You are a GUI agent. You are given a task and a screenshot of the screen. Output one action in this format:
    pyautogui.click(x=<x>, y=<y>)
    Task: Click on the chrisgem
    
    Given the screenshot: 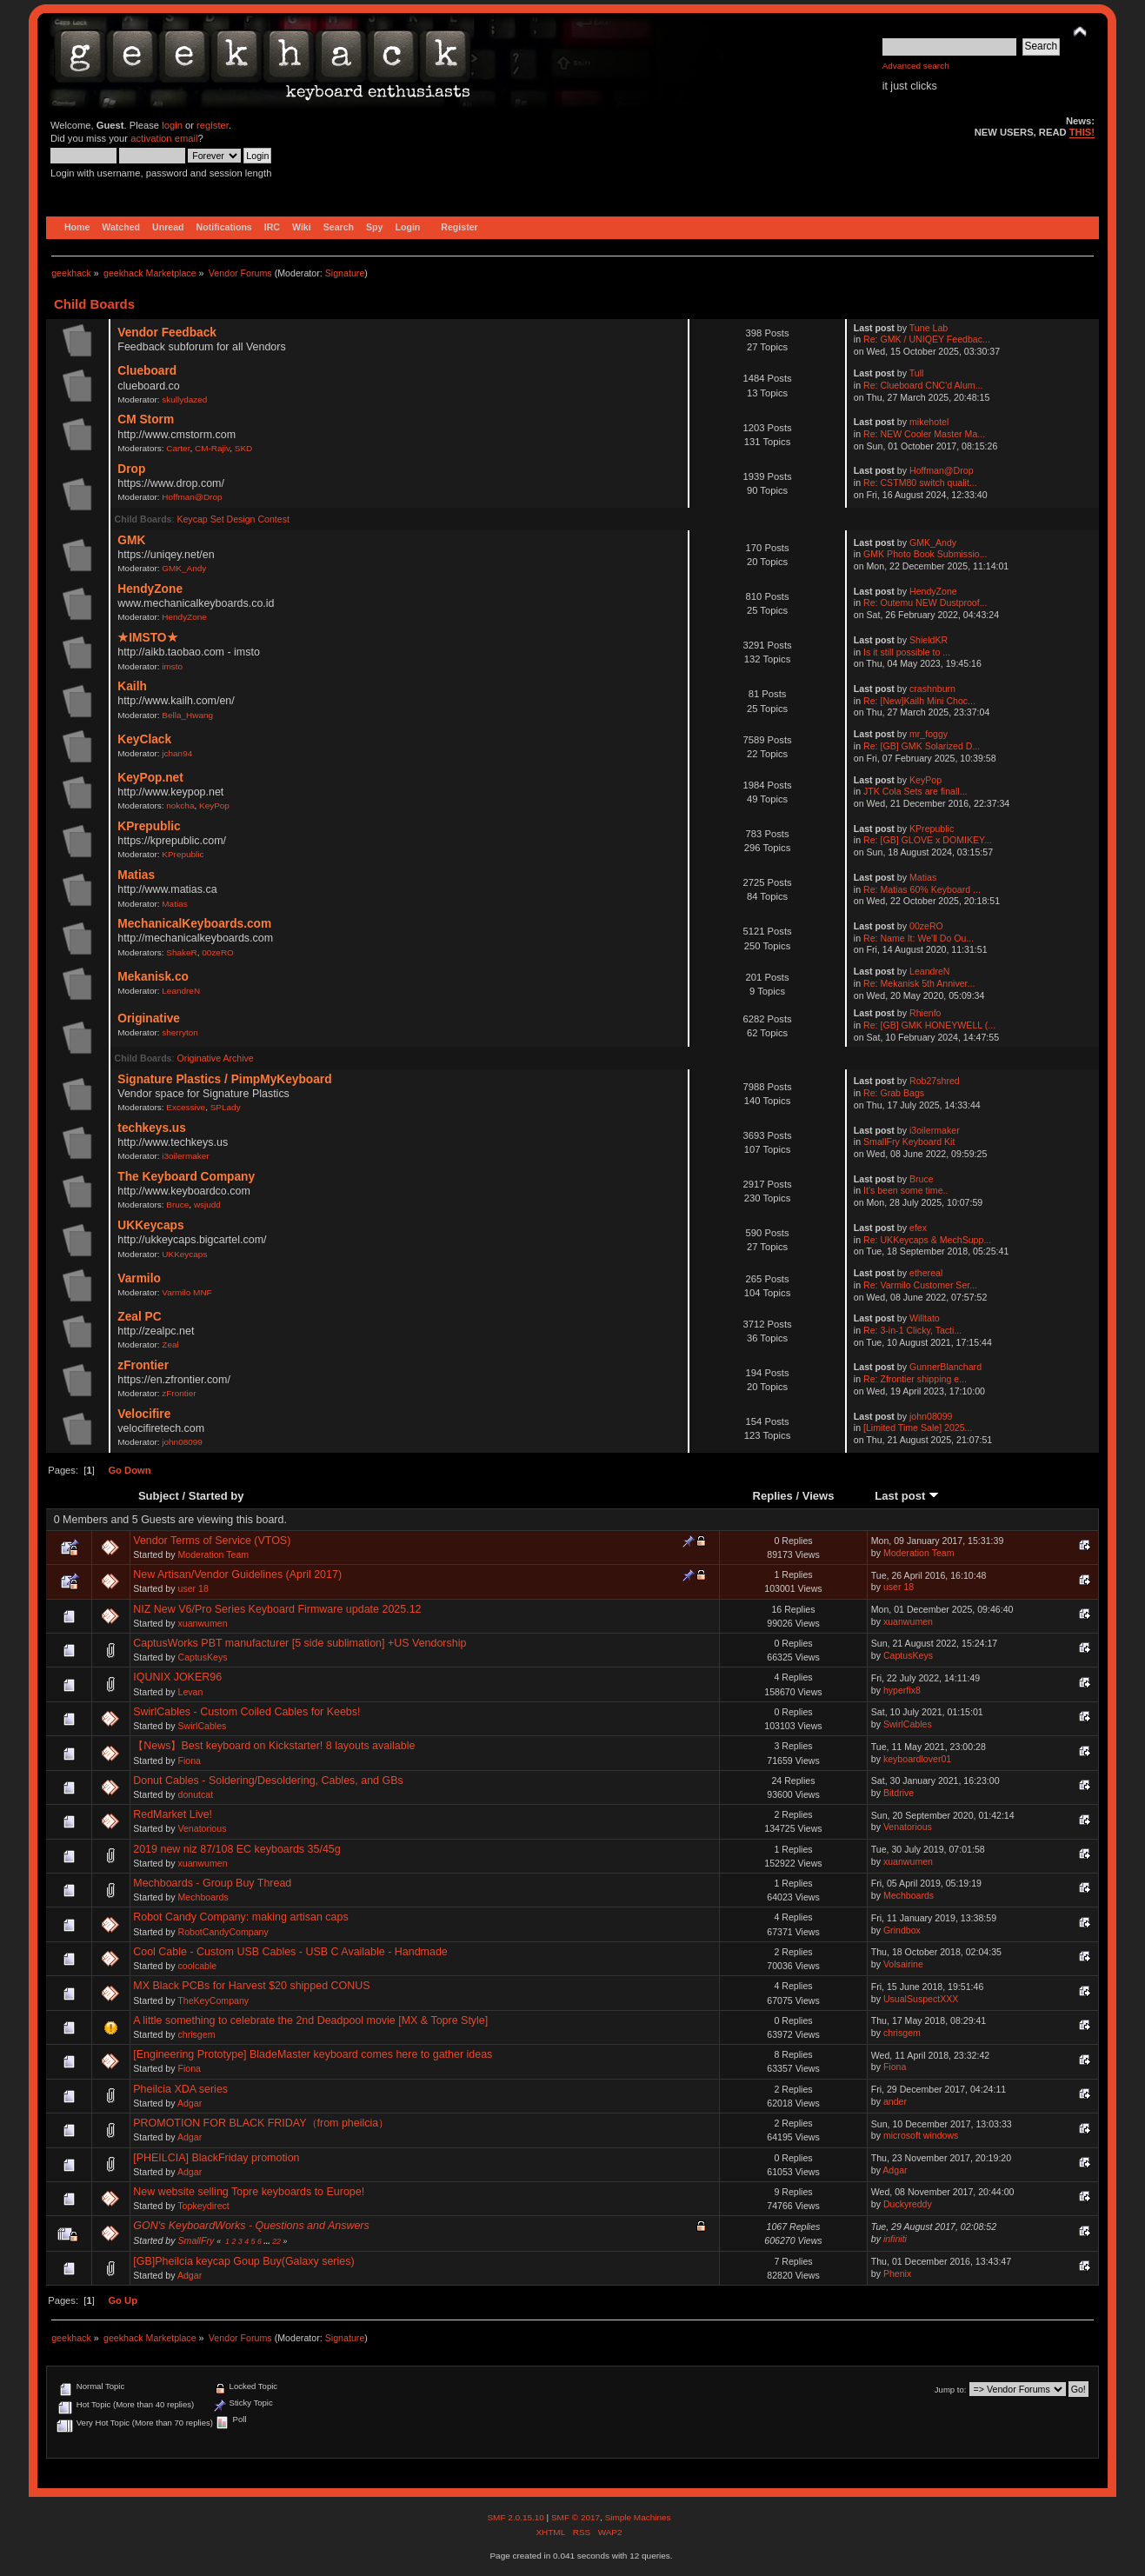 What is the action you would take?
    pyautogui.click(x=196, y=2034)
    